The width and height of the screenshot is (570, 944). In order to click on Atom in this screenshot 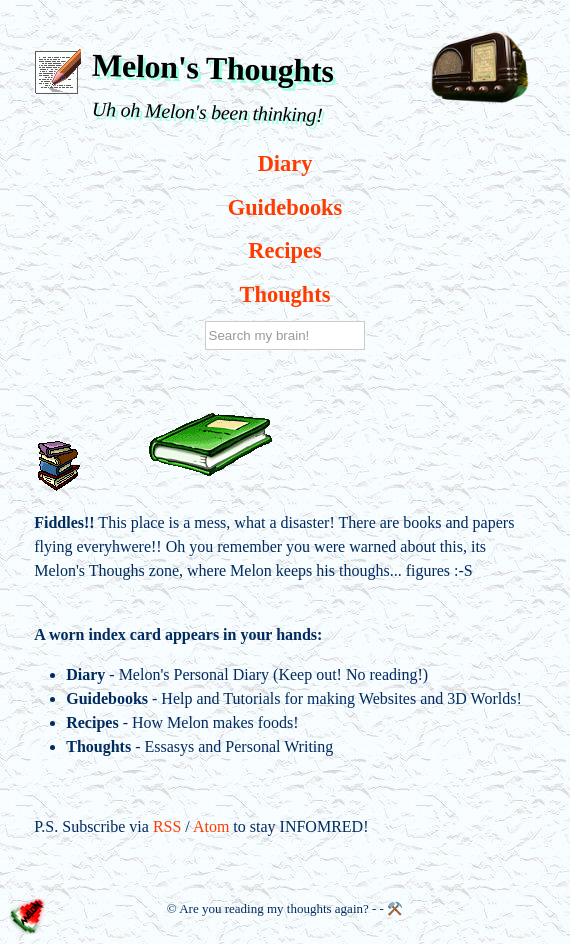, I will do `click(211, 826)`.